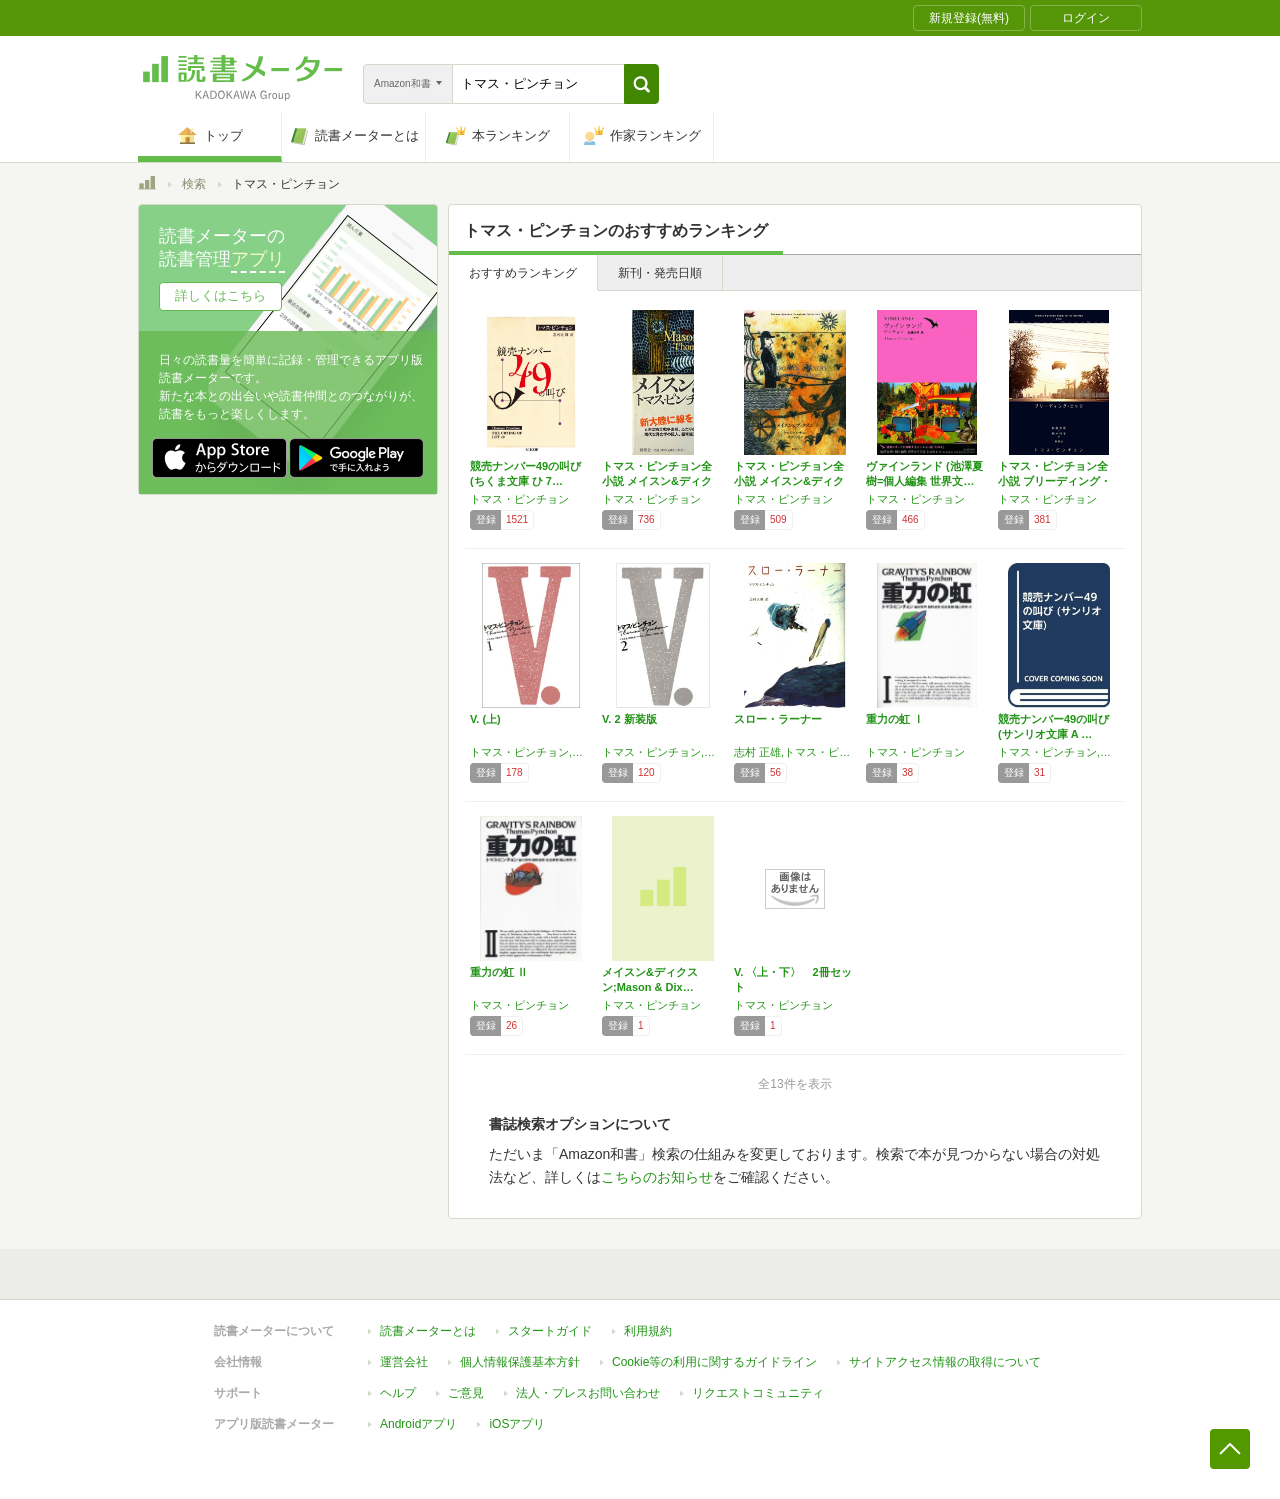 The width and height of the screenshot is (1280, 1499). What do you see at coordinates (895, 719) in the screenshot?
I see `重力の虹 Ⅰ` at bounding box center [895, 719].